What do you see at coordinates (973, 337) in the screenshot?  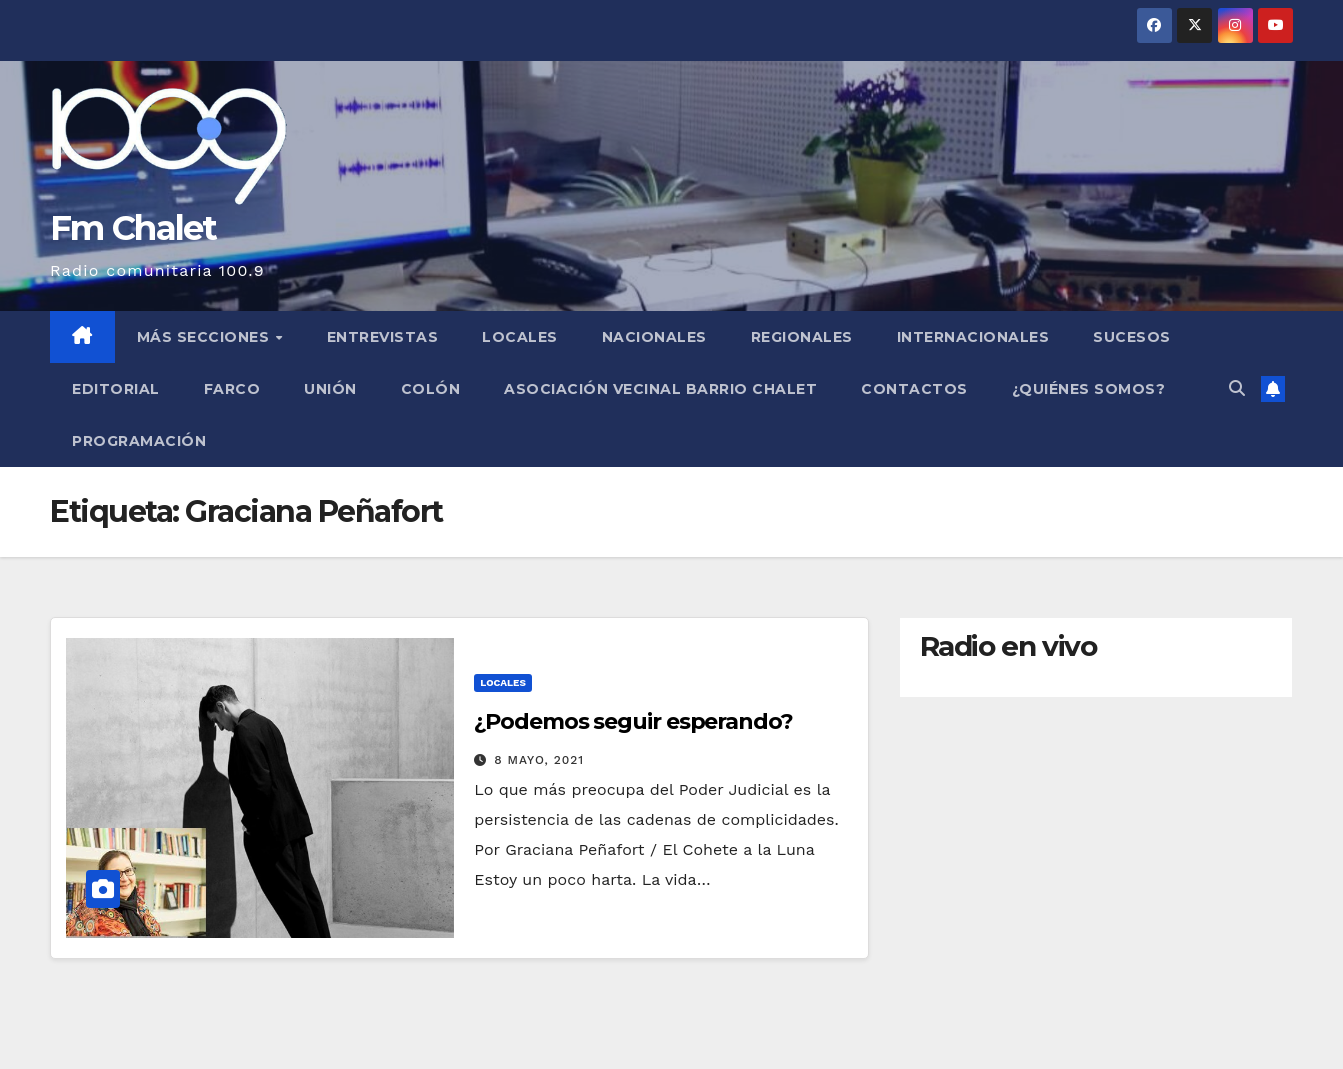 I see `Internacionales` at bounding box center [973, 337].